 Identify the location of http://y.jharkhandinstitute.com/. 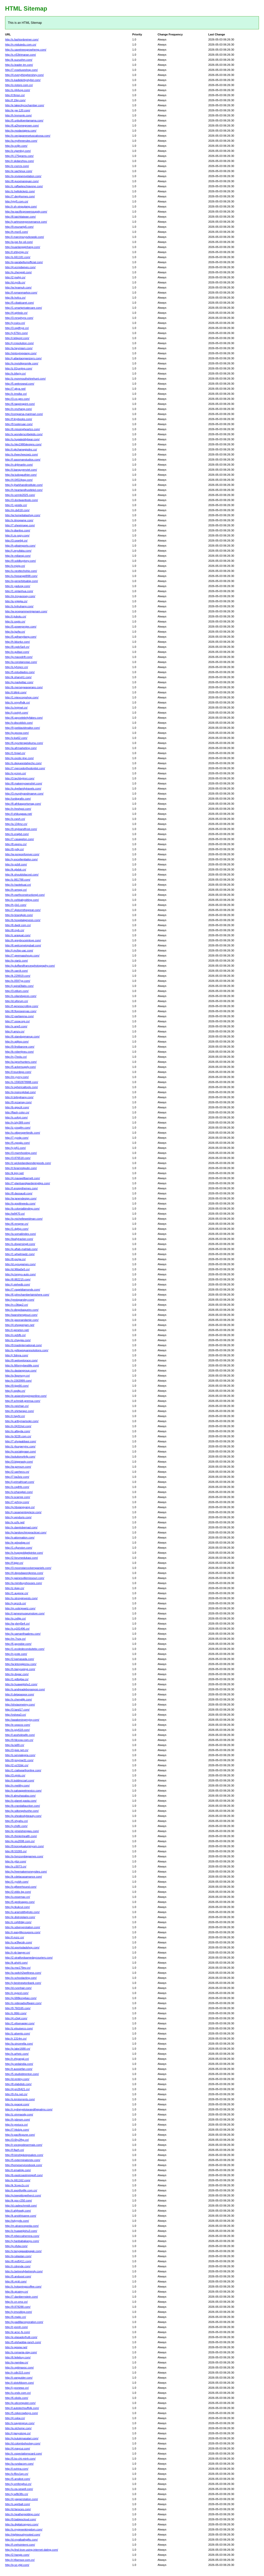
(24, 484).